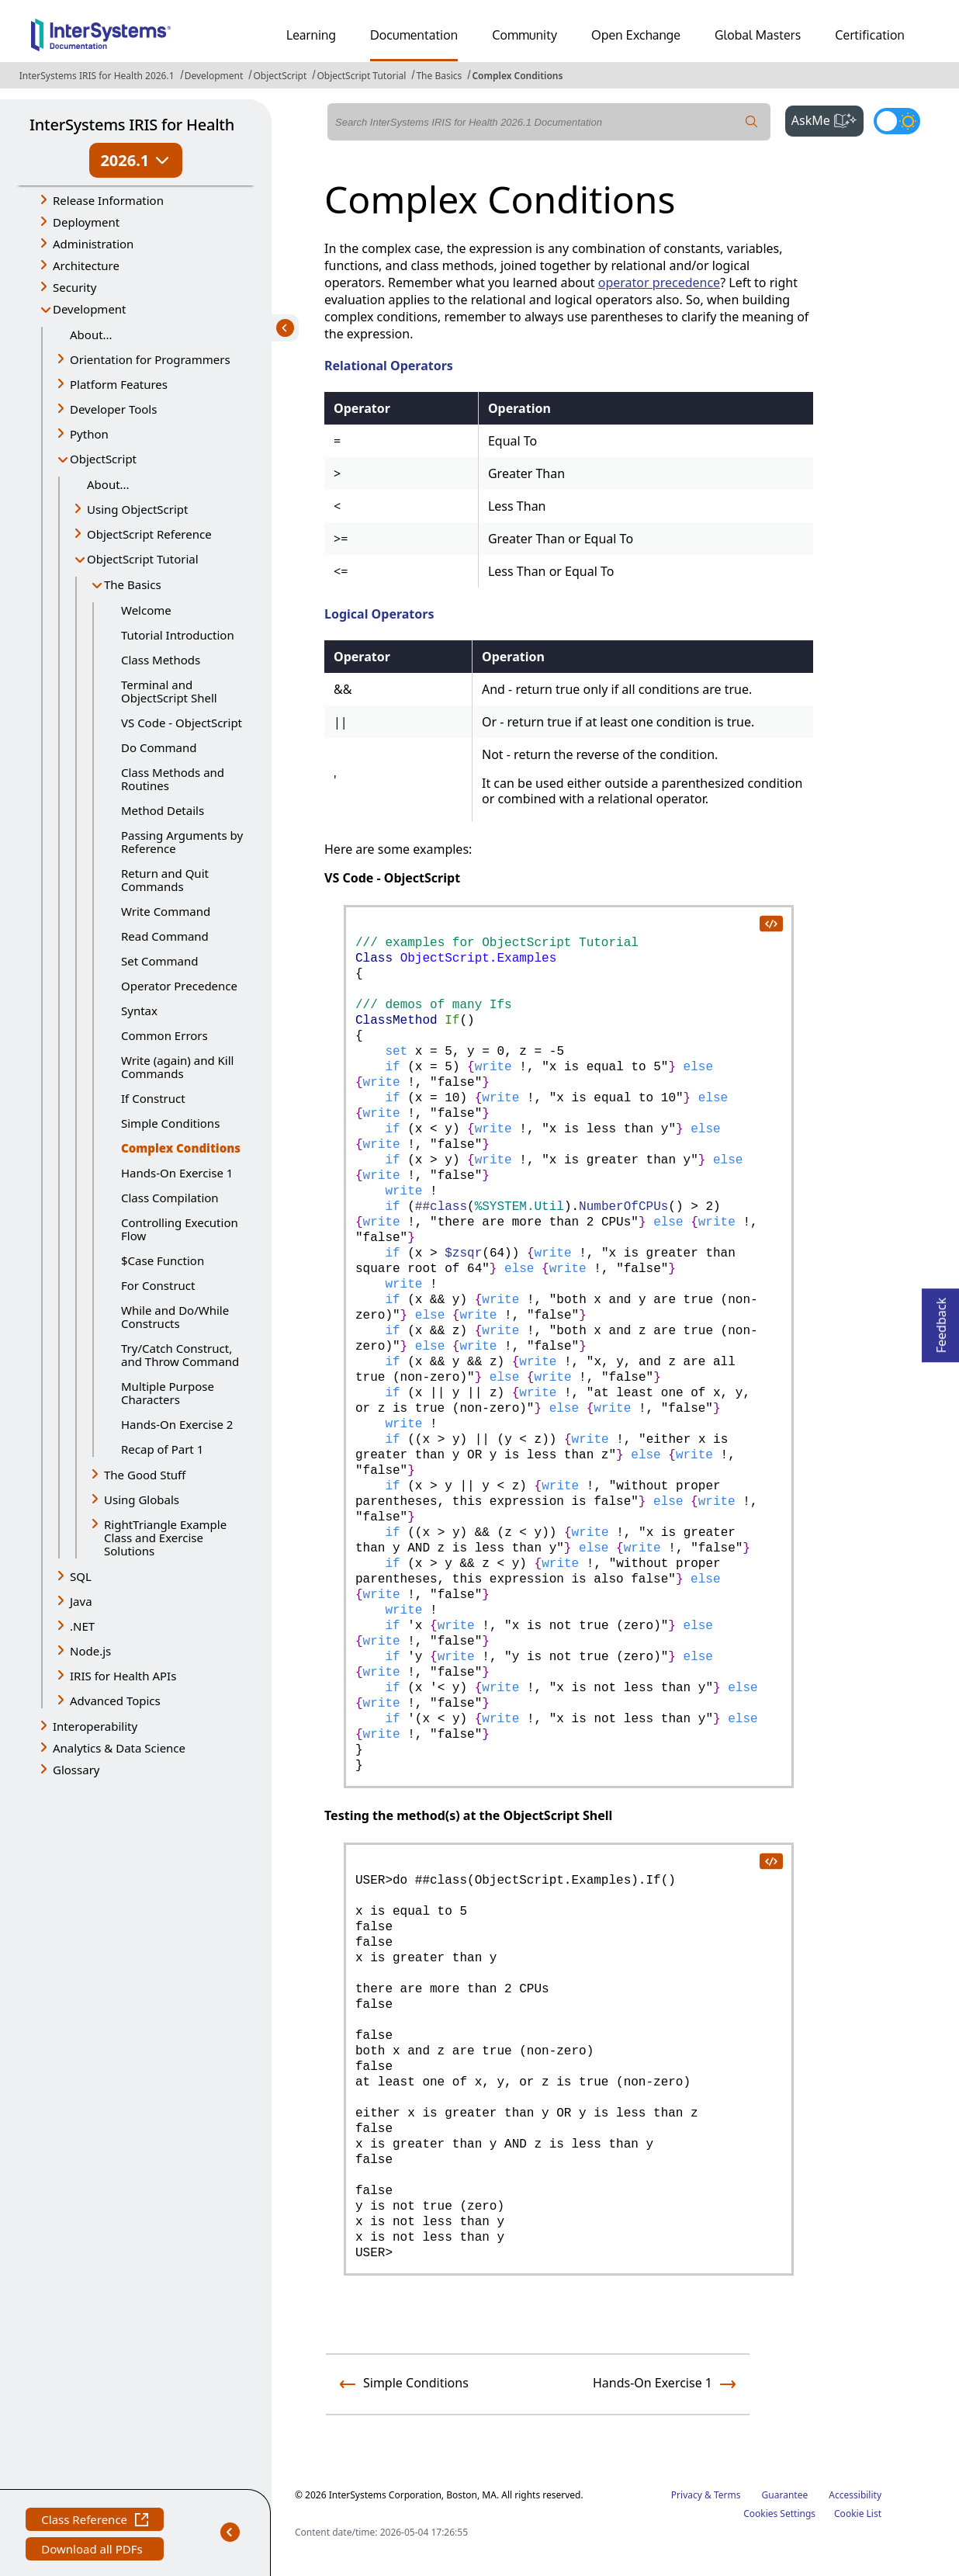 The width and height of the screenshot is (959, 2576). I want to click on Hands-On Exercise 2, so click(177, 1424).